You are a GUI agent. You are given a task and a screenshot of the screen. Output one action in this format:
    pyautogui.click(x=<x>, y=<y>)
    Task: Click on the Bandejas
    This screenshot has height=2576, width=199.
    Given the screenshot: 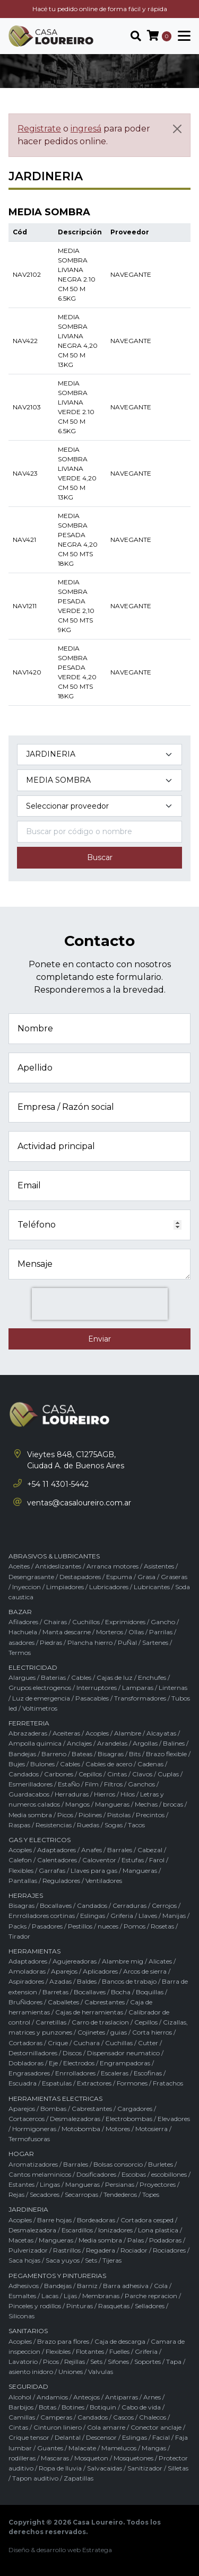 What is the action you would take?
    pyautogui.click(x=22, y=1754)
    